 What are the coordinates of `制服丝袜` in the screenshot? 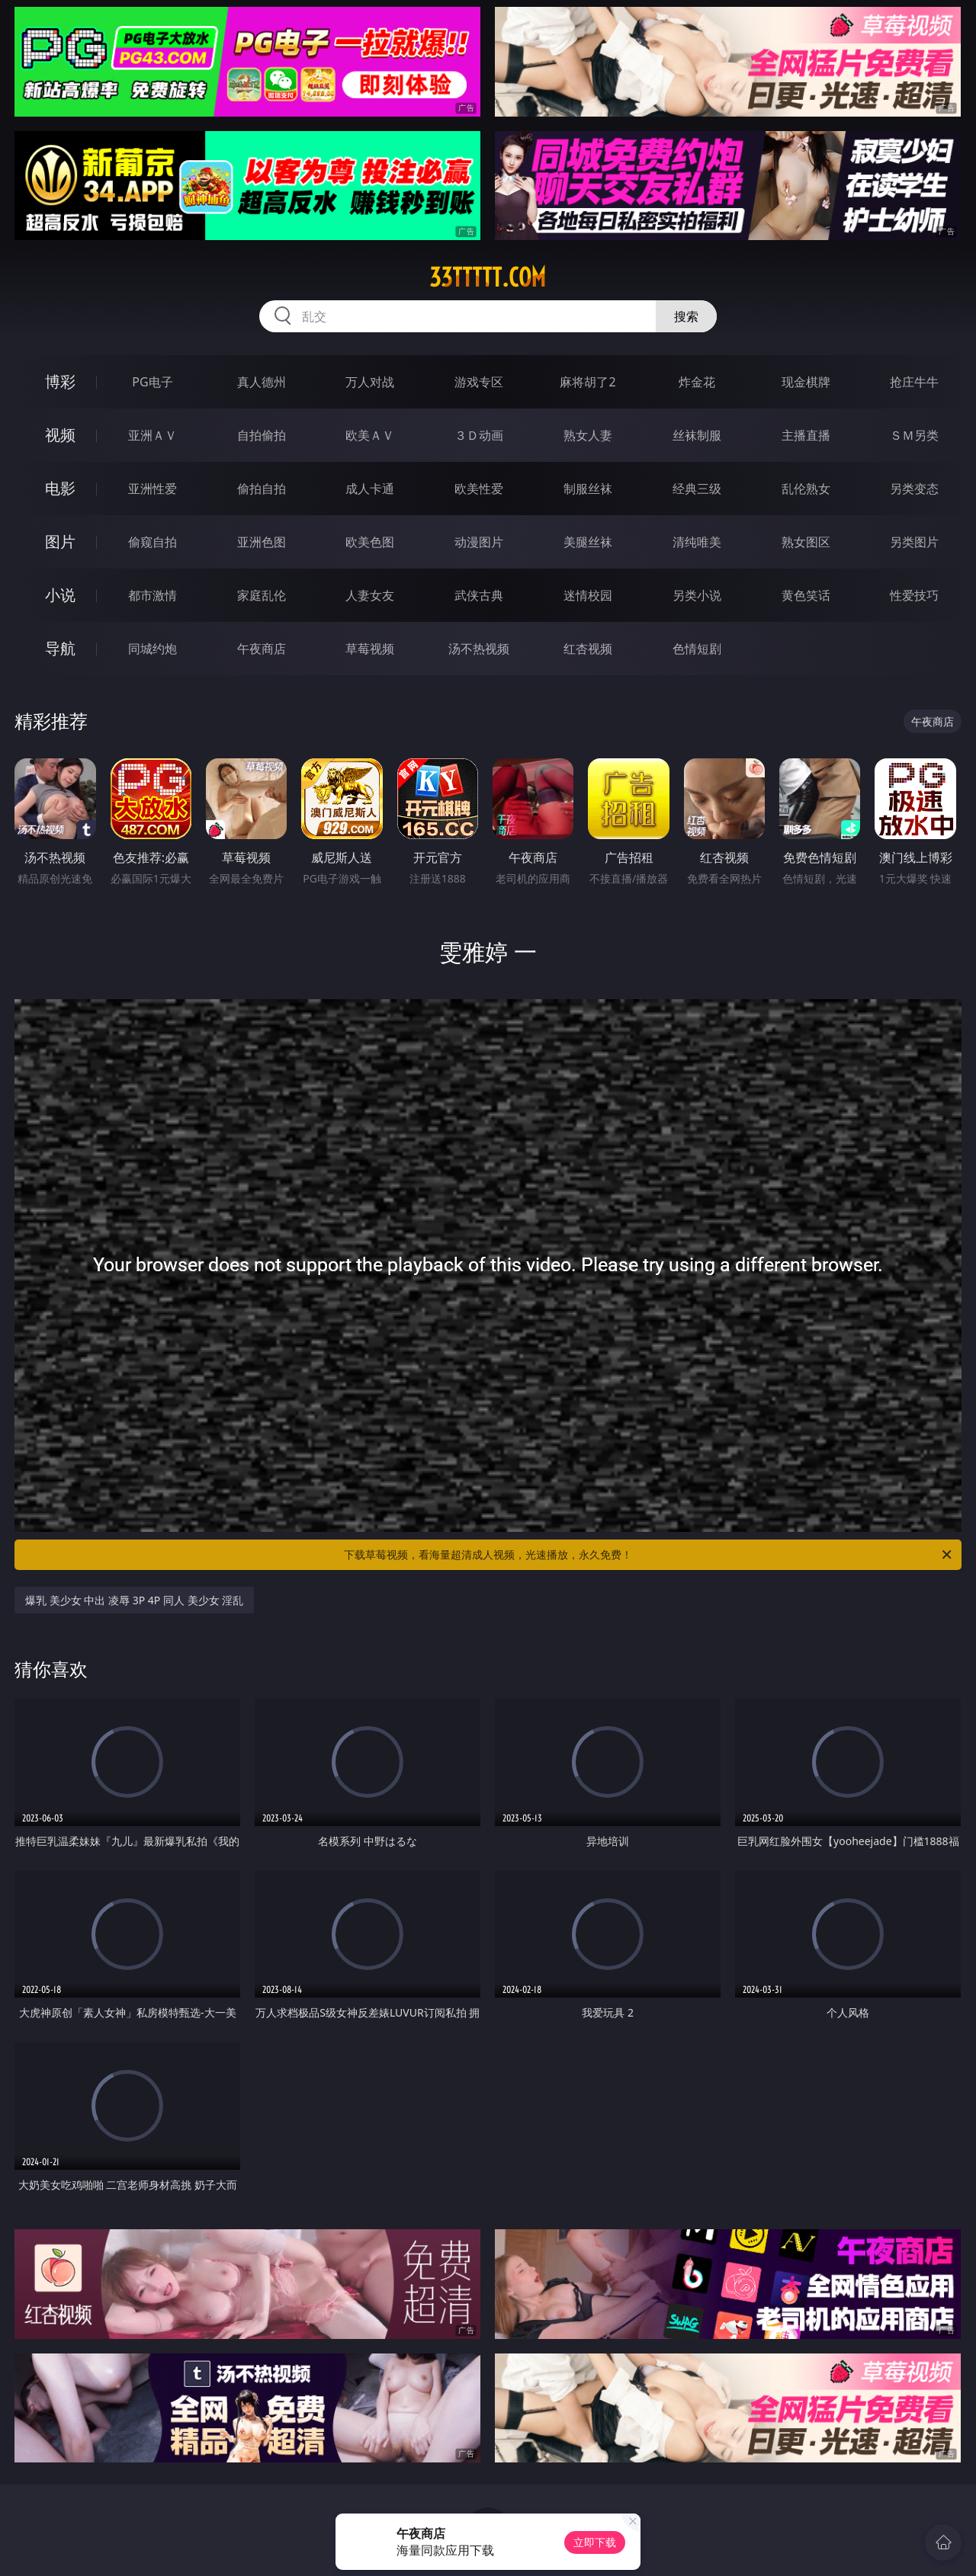 It's located at (587, 488).